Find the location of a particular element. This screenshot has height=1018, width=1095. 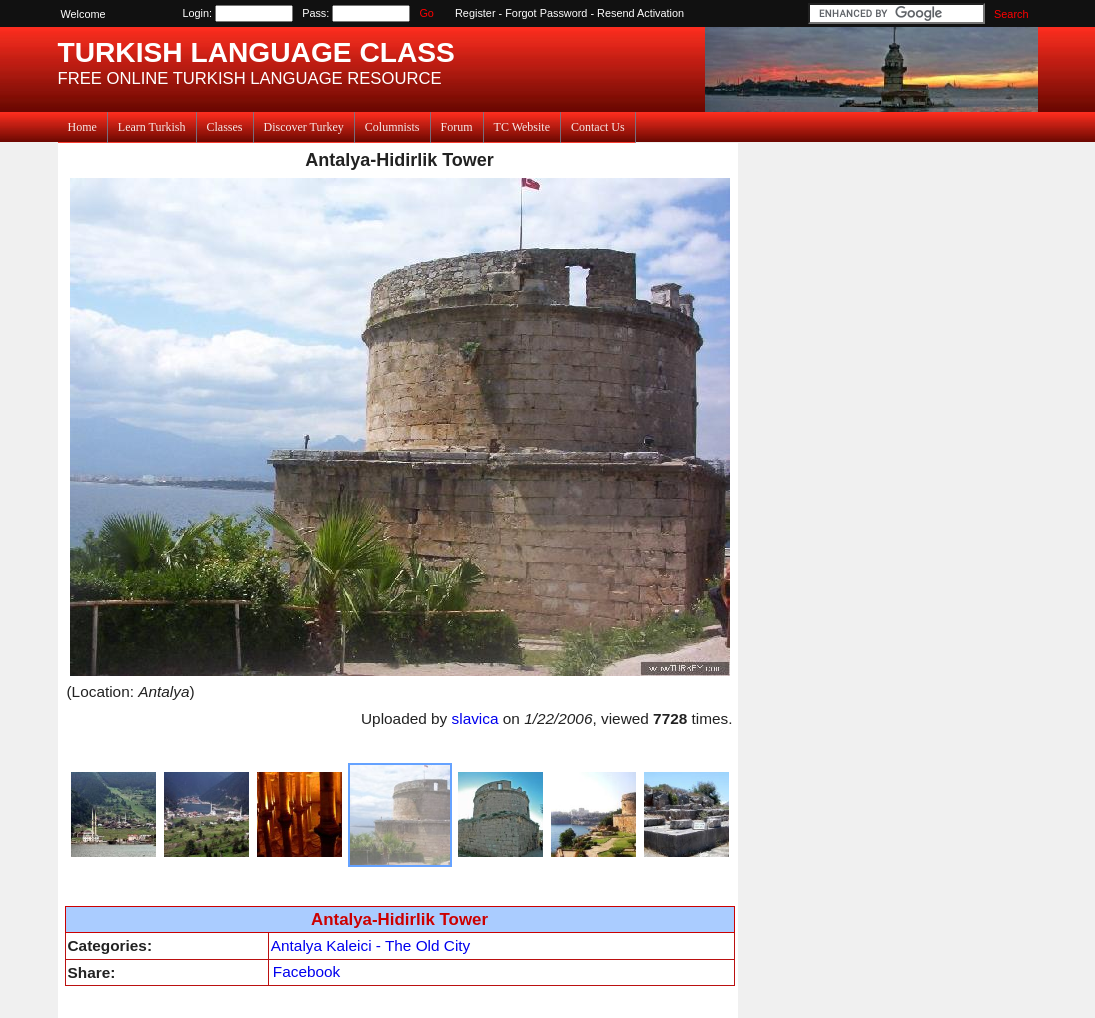

Forum is located at coordinates (457, 127).